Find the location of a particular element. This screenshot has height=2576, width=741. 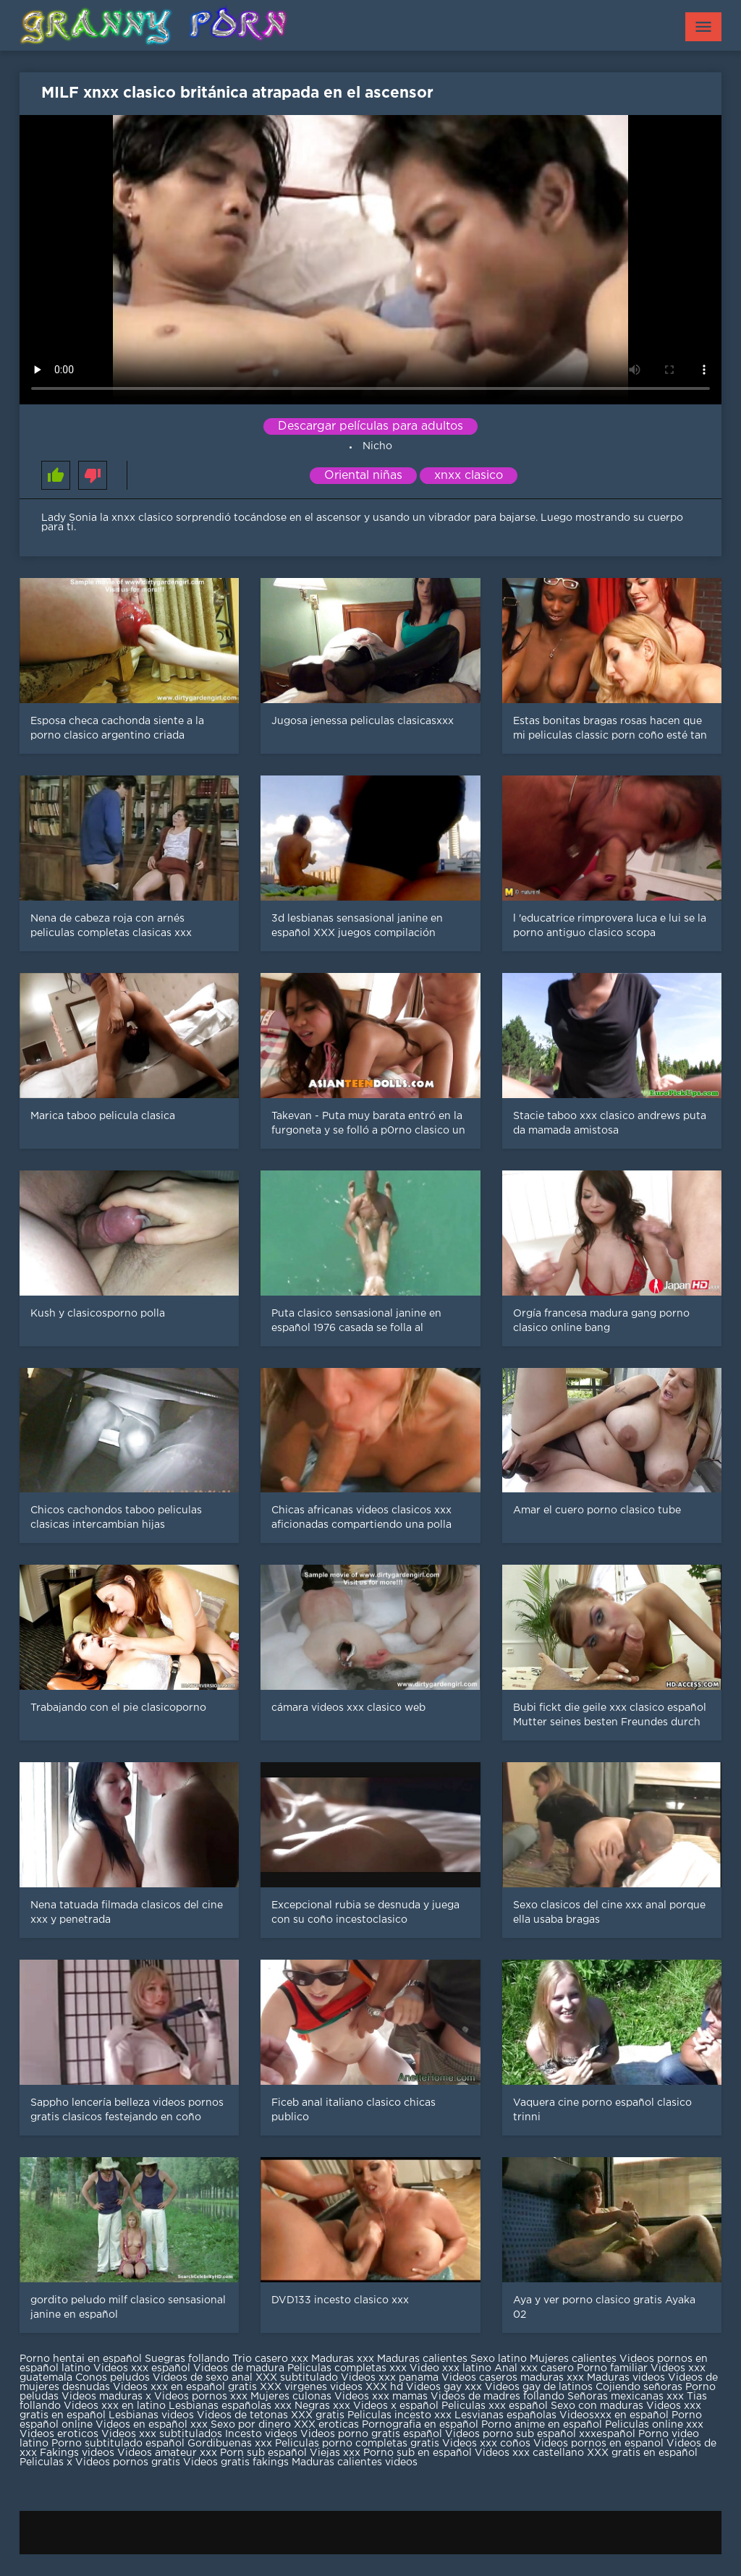

Trio casero xxx is located at coordinates (270, 2359).